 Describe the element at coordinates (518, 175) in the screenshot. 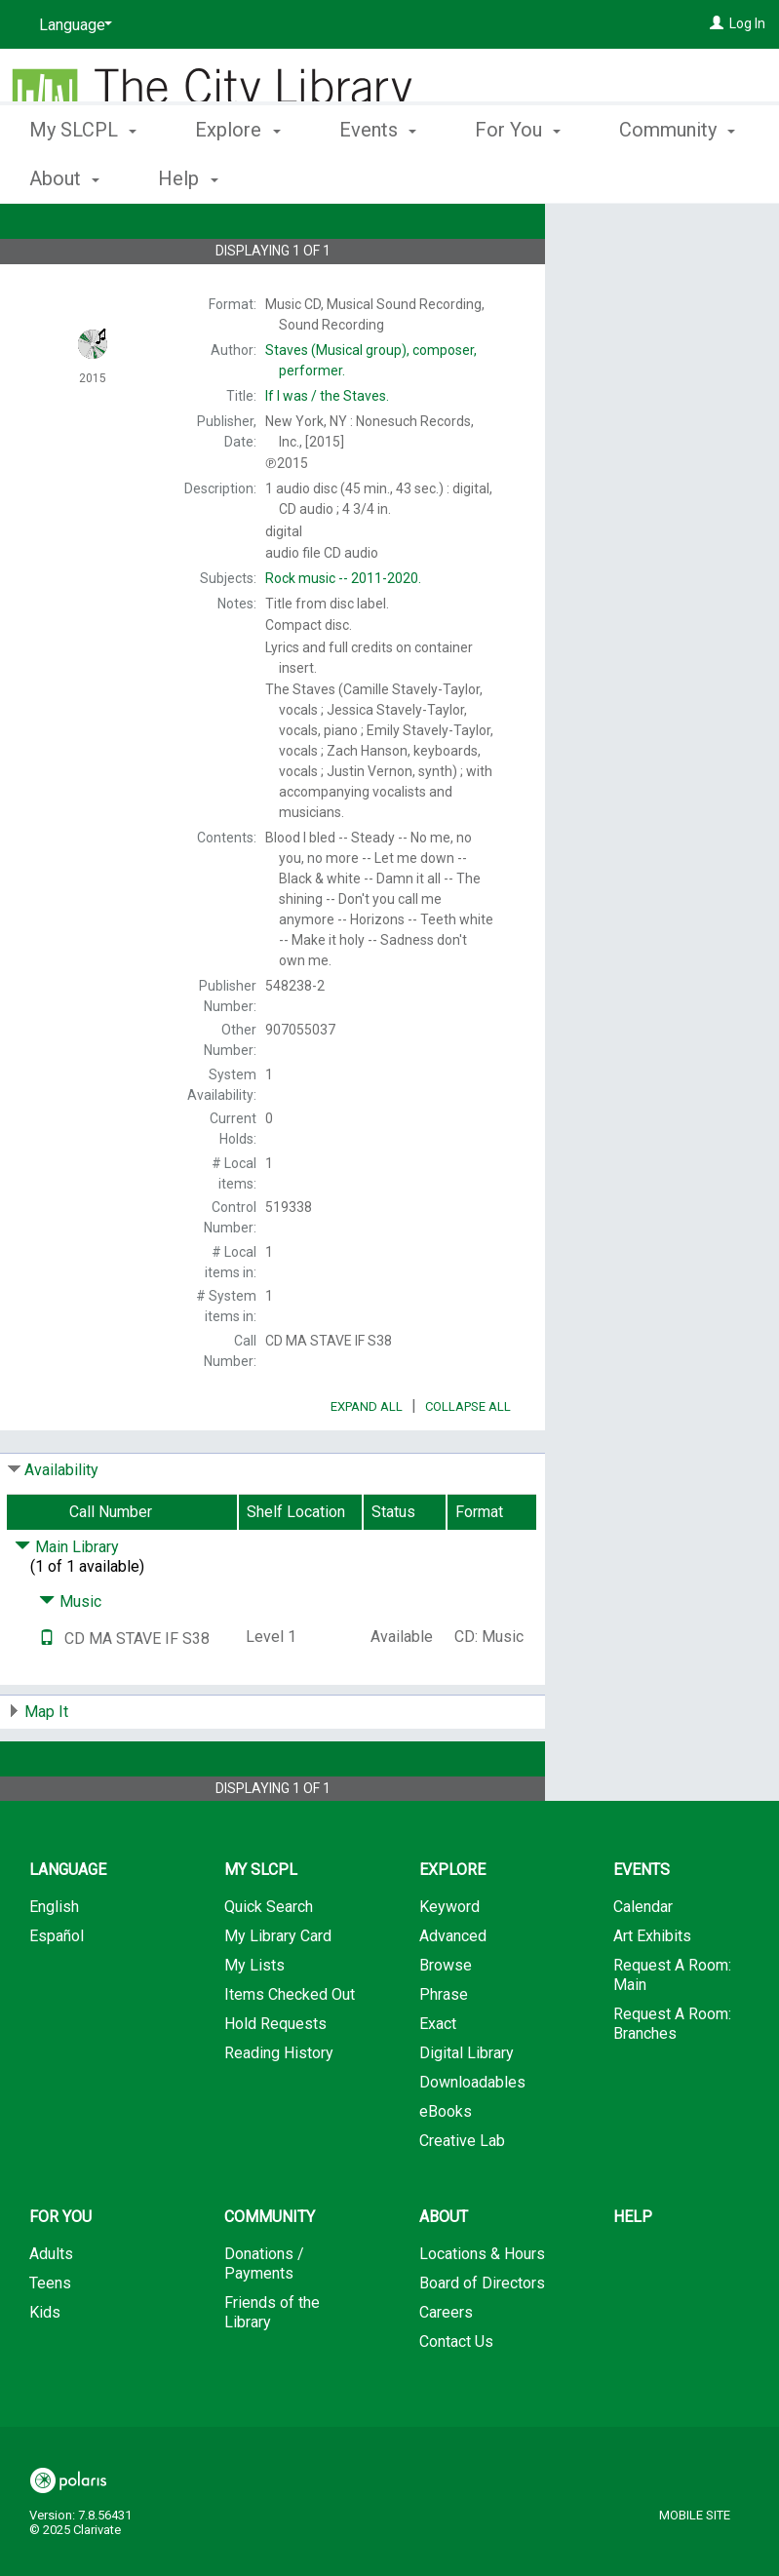

I see `For You [button]` at that location.